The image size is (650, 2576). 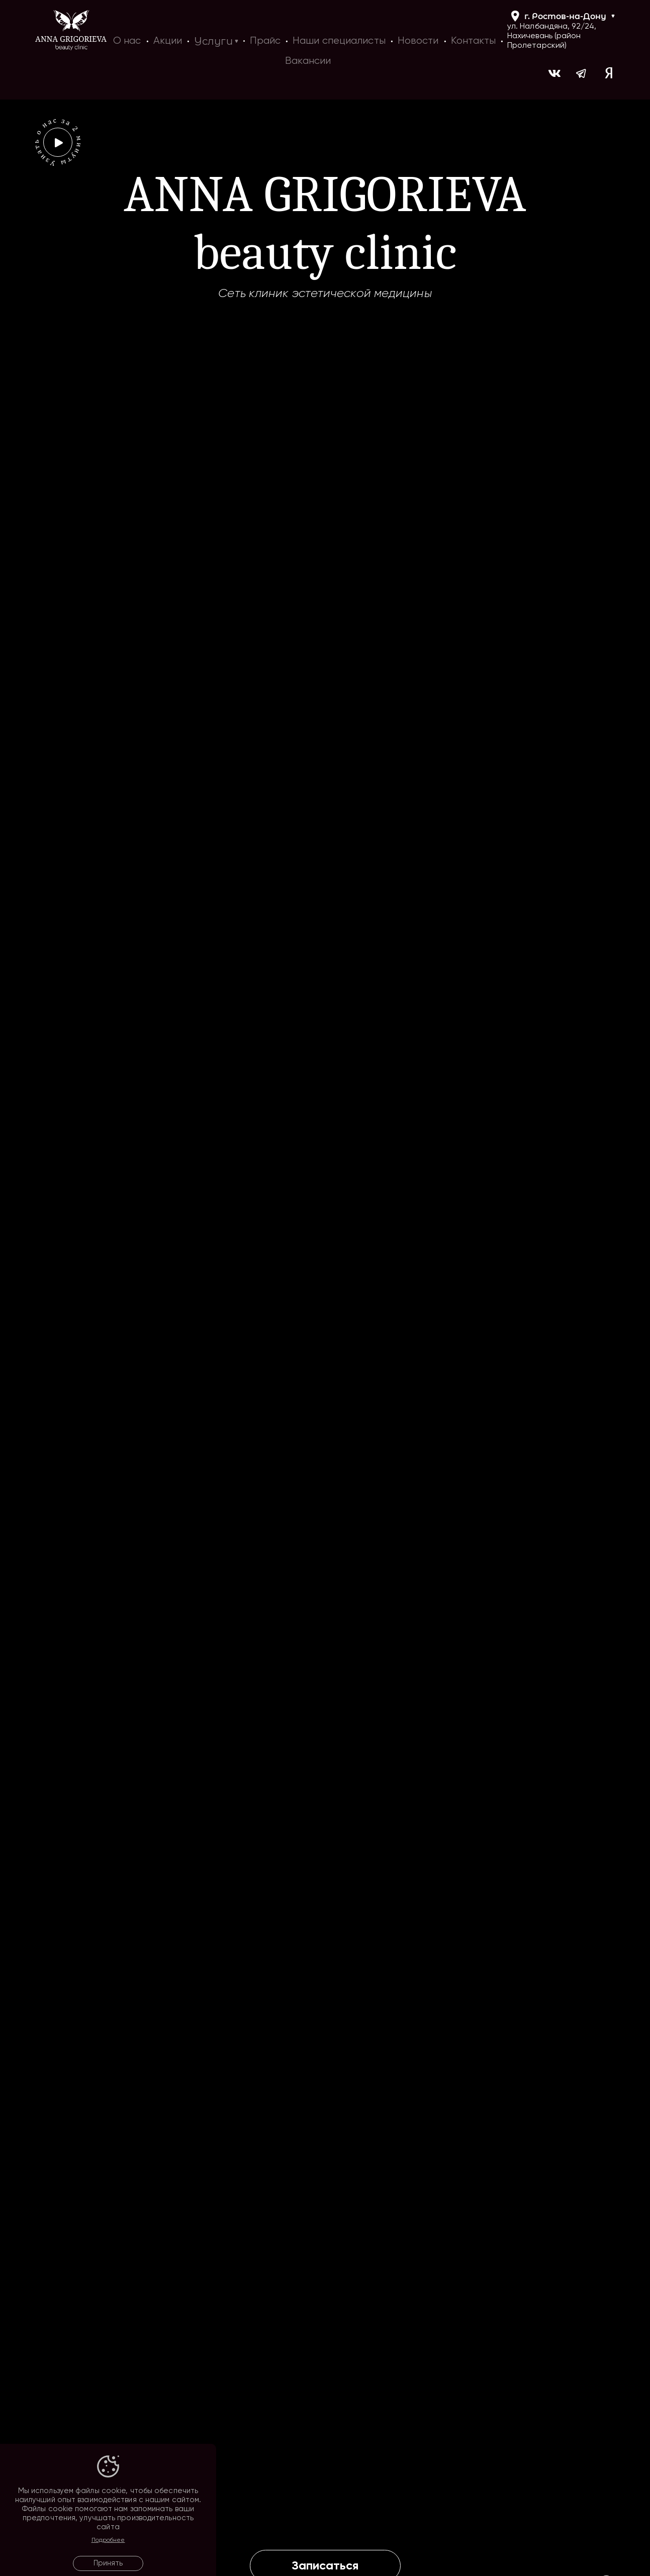 I want to click on Принять, so click(x=108, y=2563).